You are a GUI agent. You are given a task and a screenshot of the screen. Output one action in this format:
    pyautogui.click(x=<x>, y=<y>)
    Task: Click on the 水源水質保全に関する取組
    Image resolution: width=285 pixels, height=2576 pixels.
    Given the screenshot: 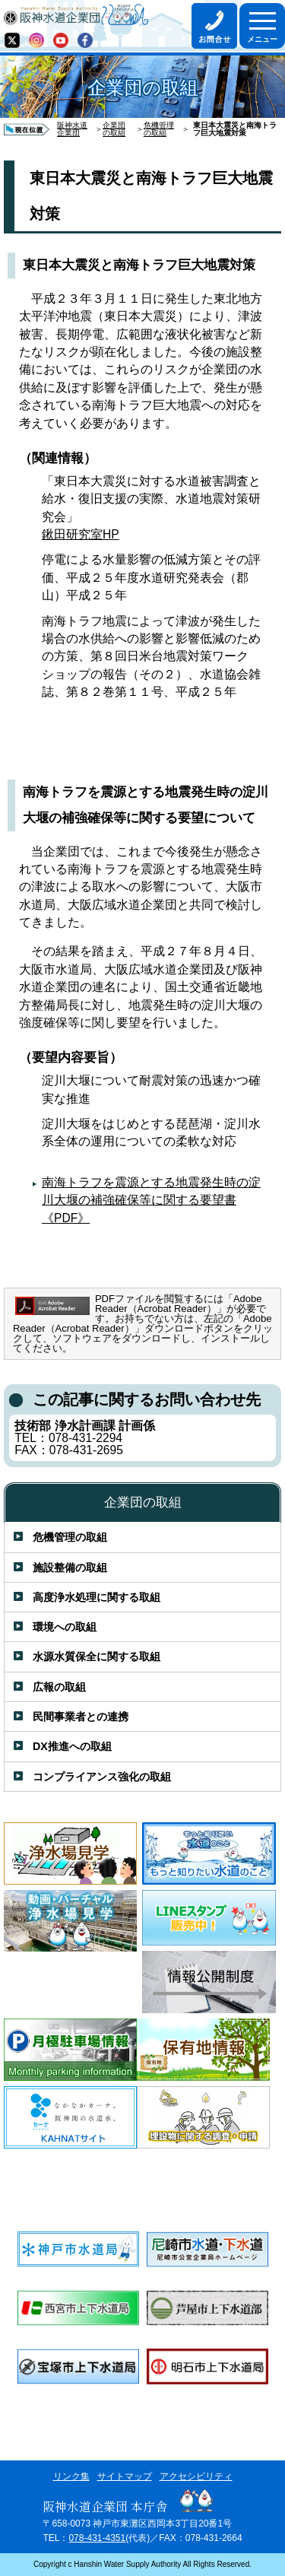 What is the action you would take?
    pyautogui.click(x=96, y=1656)
    